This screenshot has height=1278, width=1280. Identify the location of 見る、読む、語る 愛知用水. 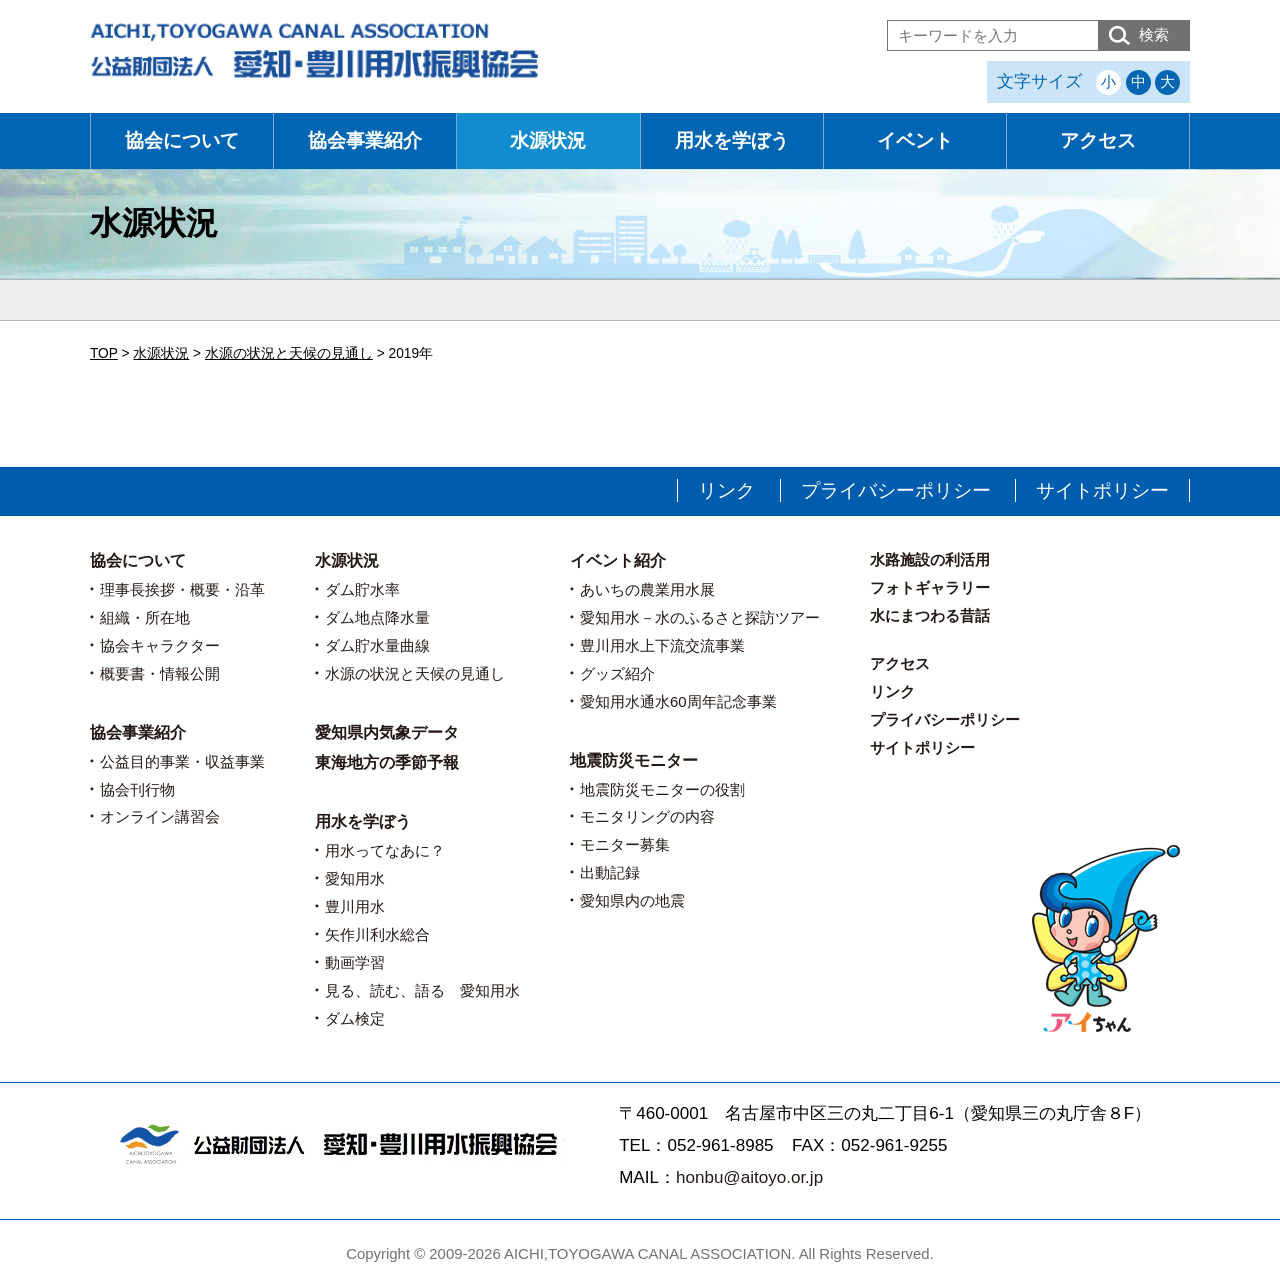
(422, 990).